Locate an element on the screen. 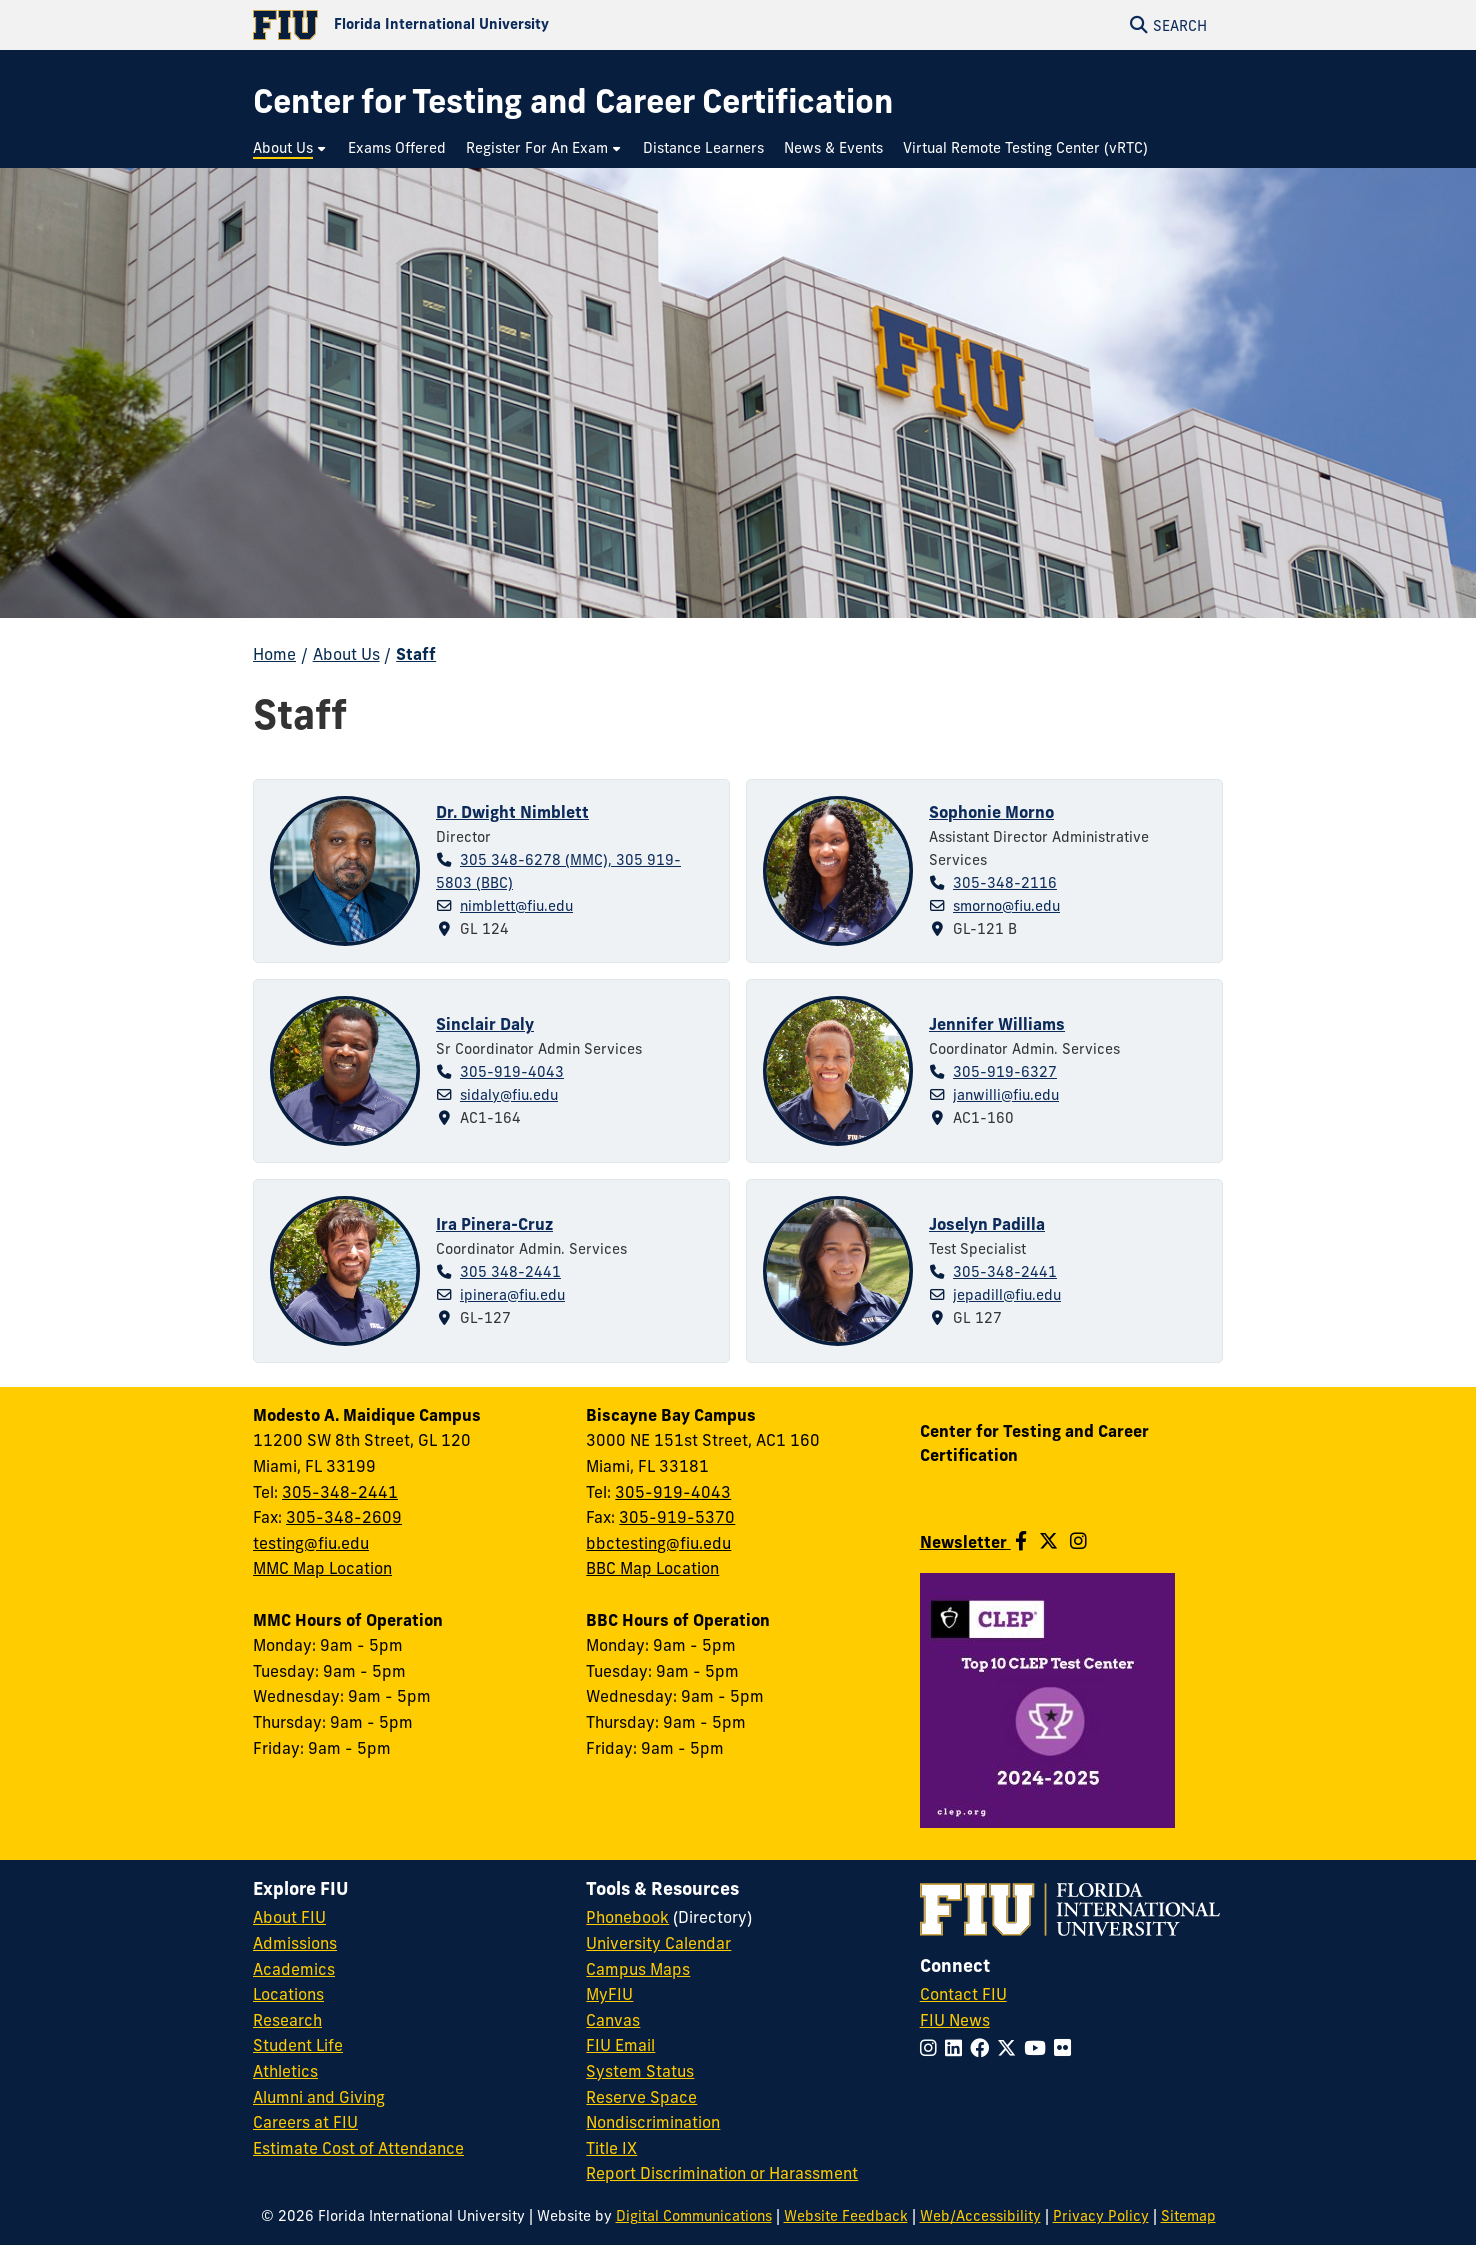 The image size is (1476, 2245). Sinclair Daly is located at coordinates (485, 1024).